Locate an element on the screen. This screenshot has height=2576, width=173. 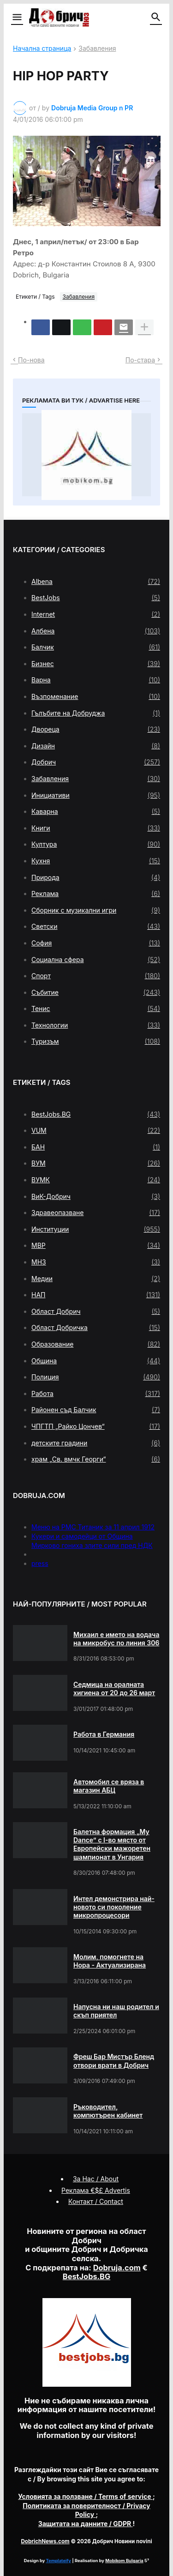
За Нас / About is located at coordinates (96, 2179).